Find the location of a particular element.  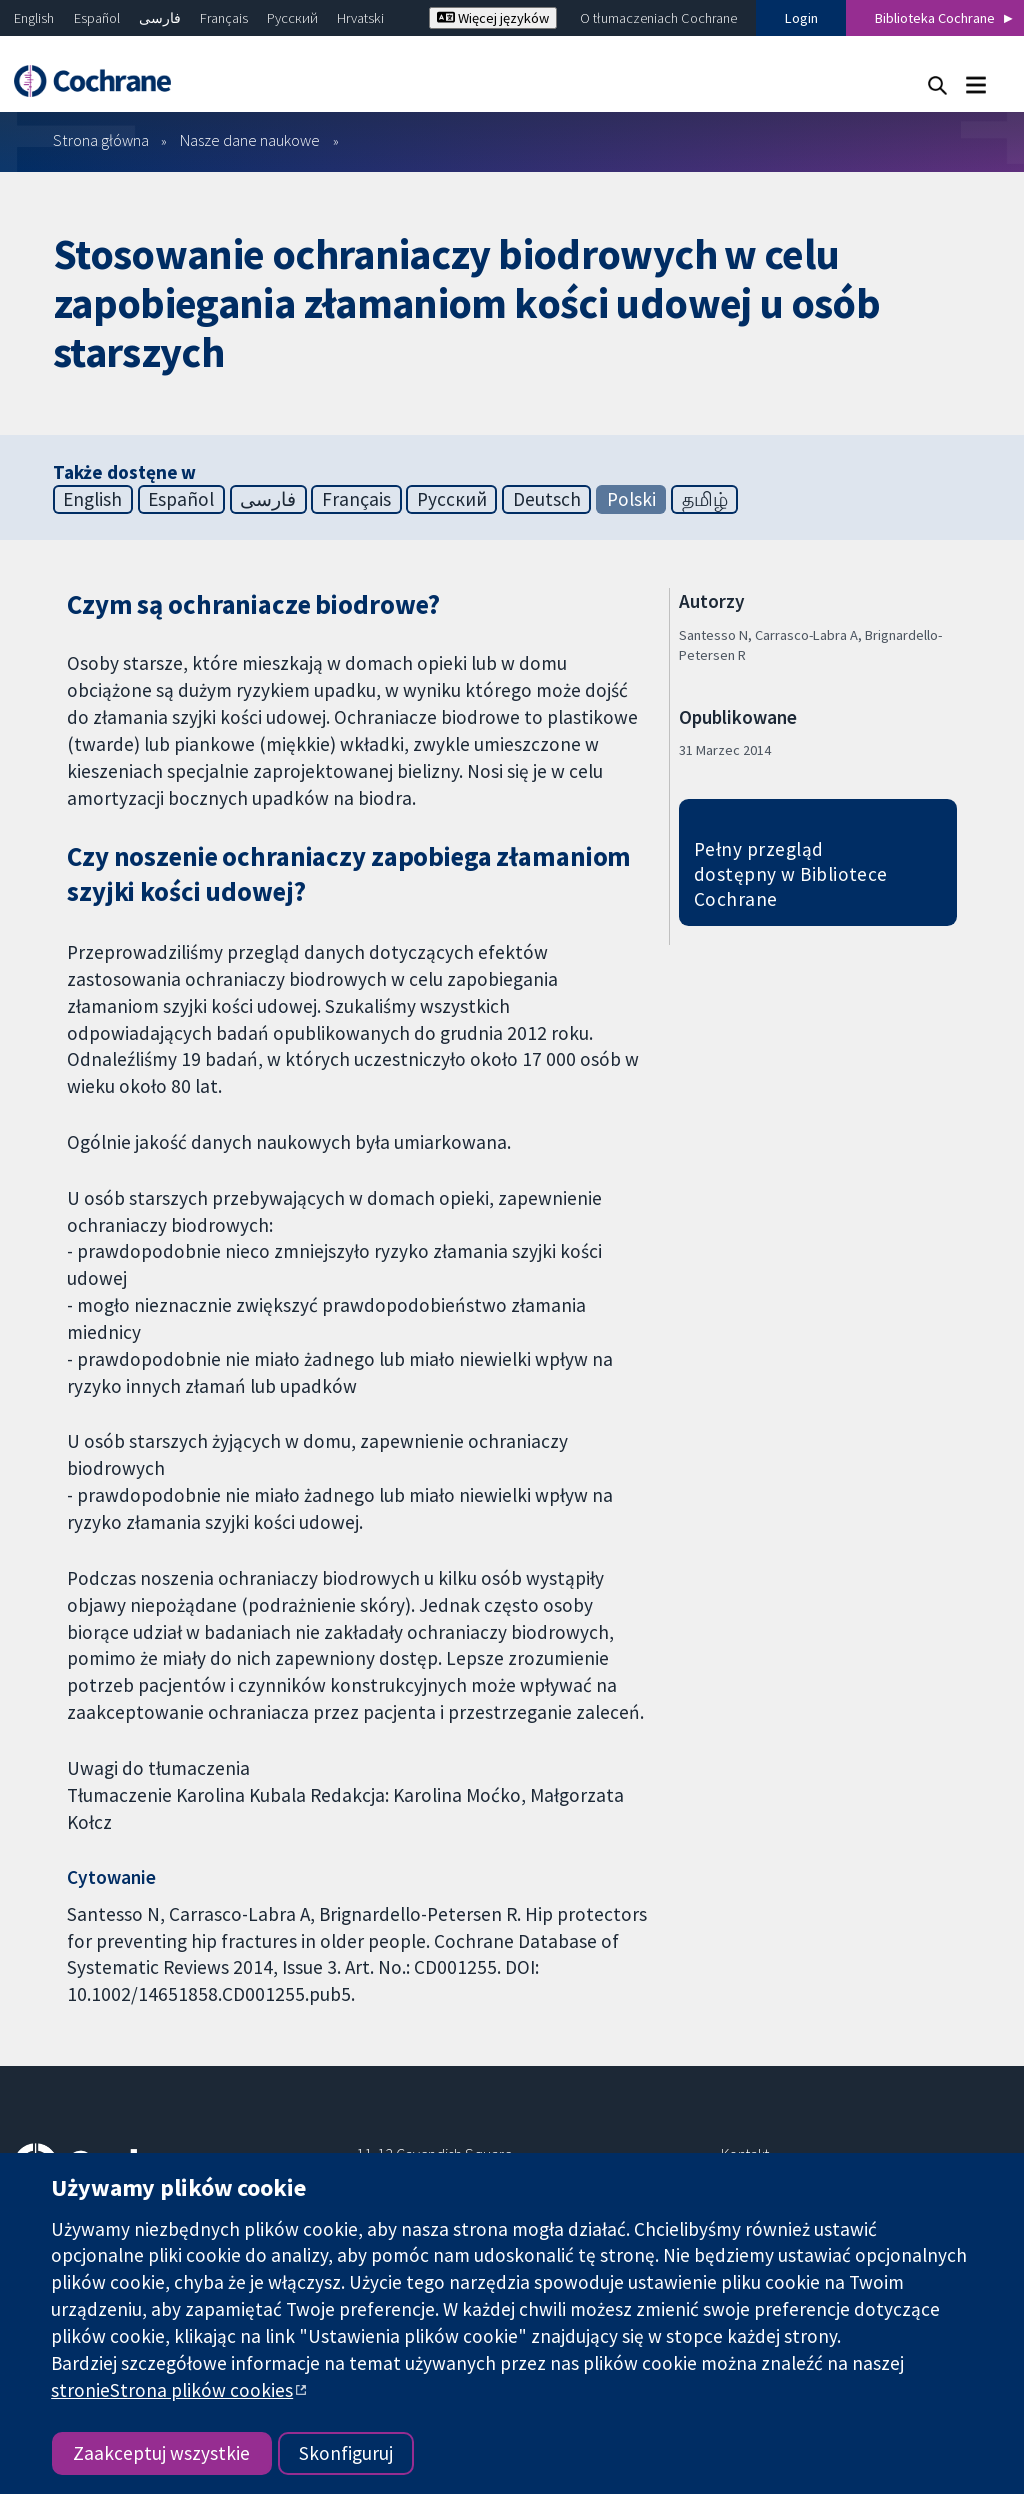

தமிழ் is located at coordinates (705, 499).